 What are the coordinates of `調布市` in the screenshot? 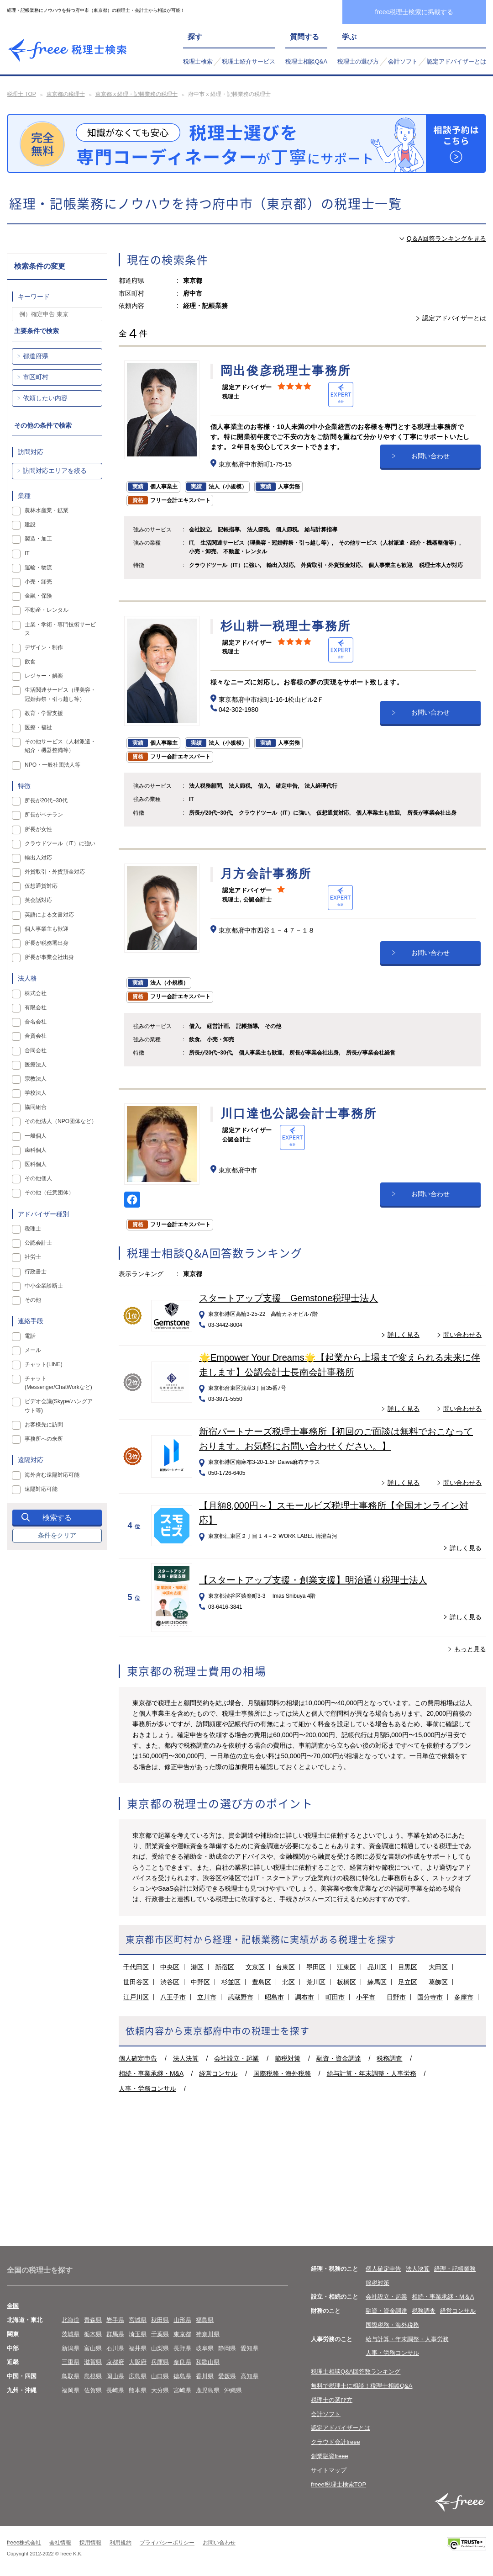 It's located at (304, 1997).